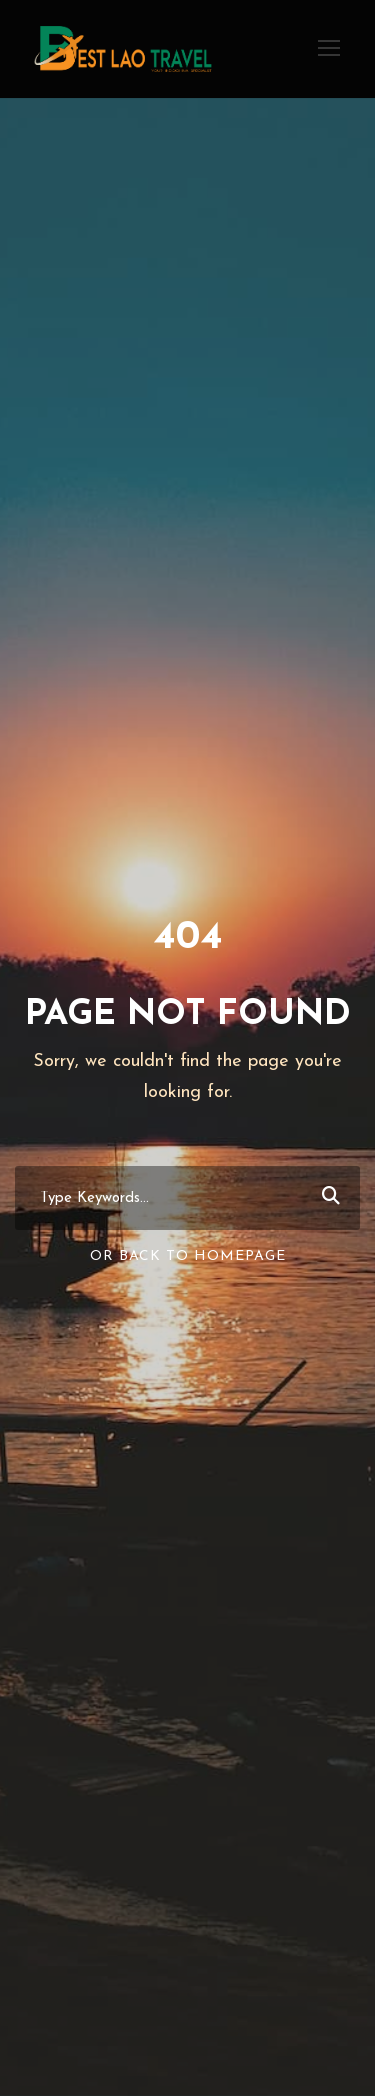 The width and height of the screenshot is (375, 2096). What do you see at coordinates (188, 1256) in the screenshot?
I see `Or Back To Homepage` at bounding box center [188, 1256].